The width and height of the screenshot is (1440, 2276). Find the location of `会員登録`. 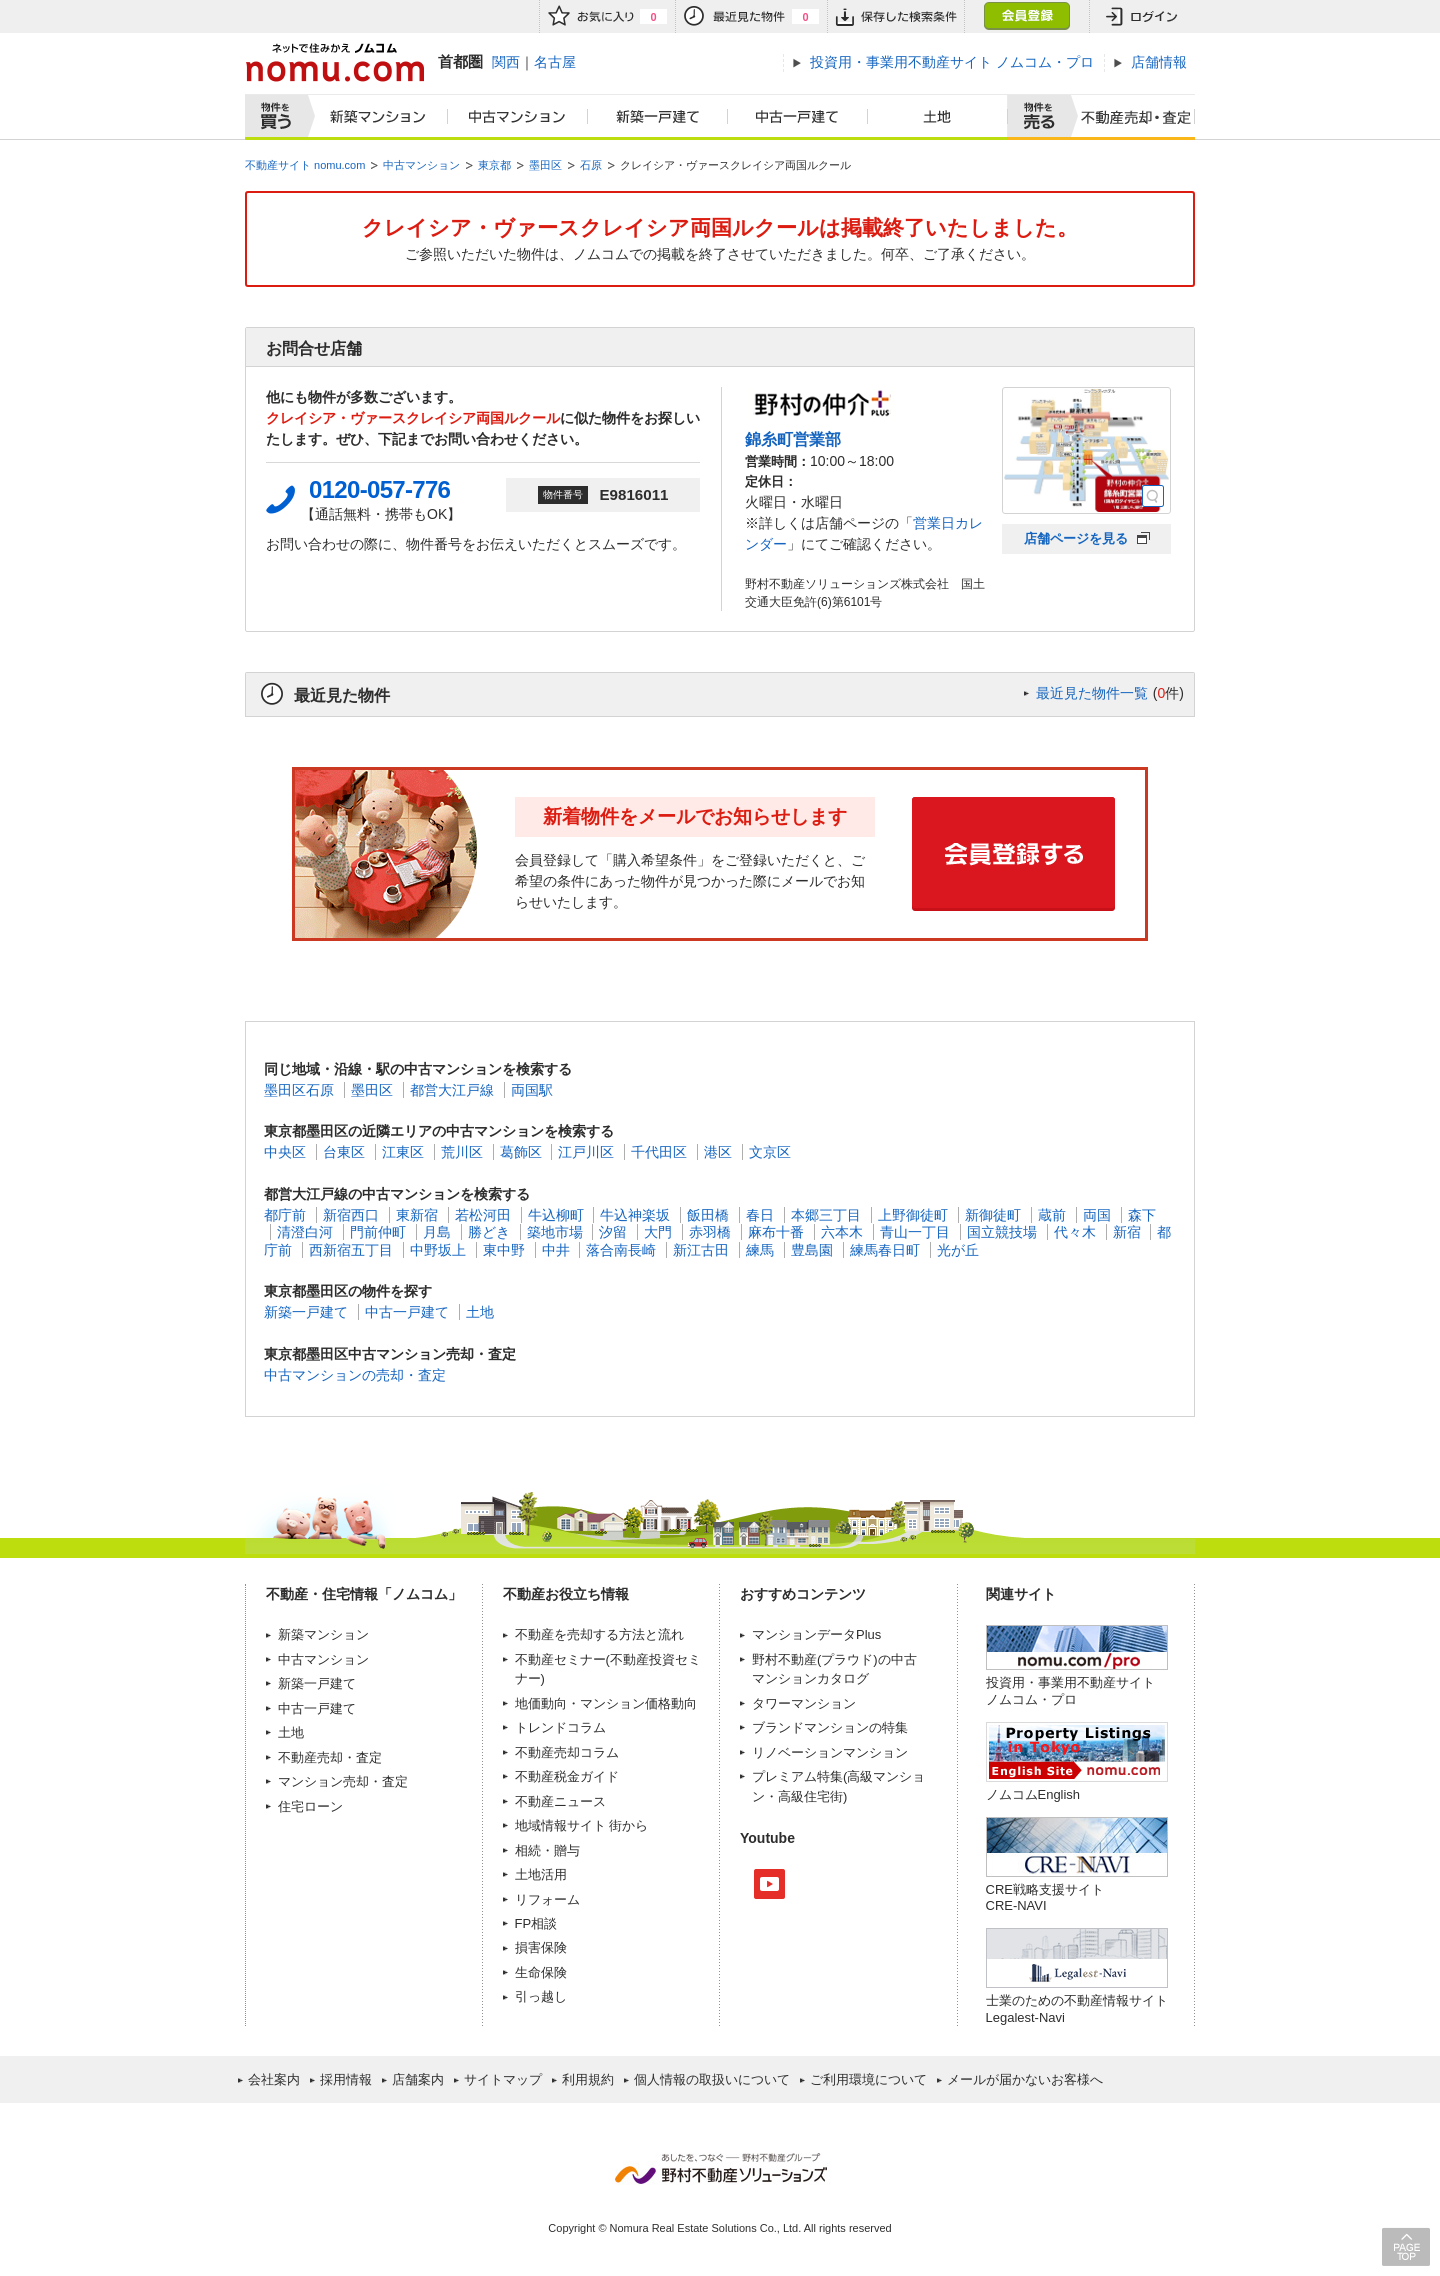

会員登録 is located at coordinates (1026, 16).